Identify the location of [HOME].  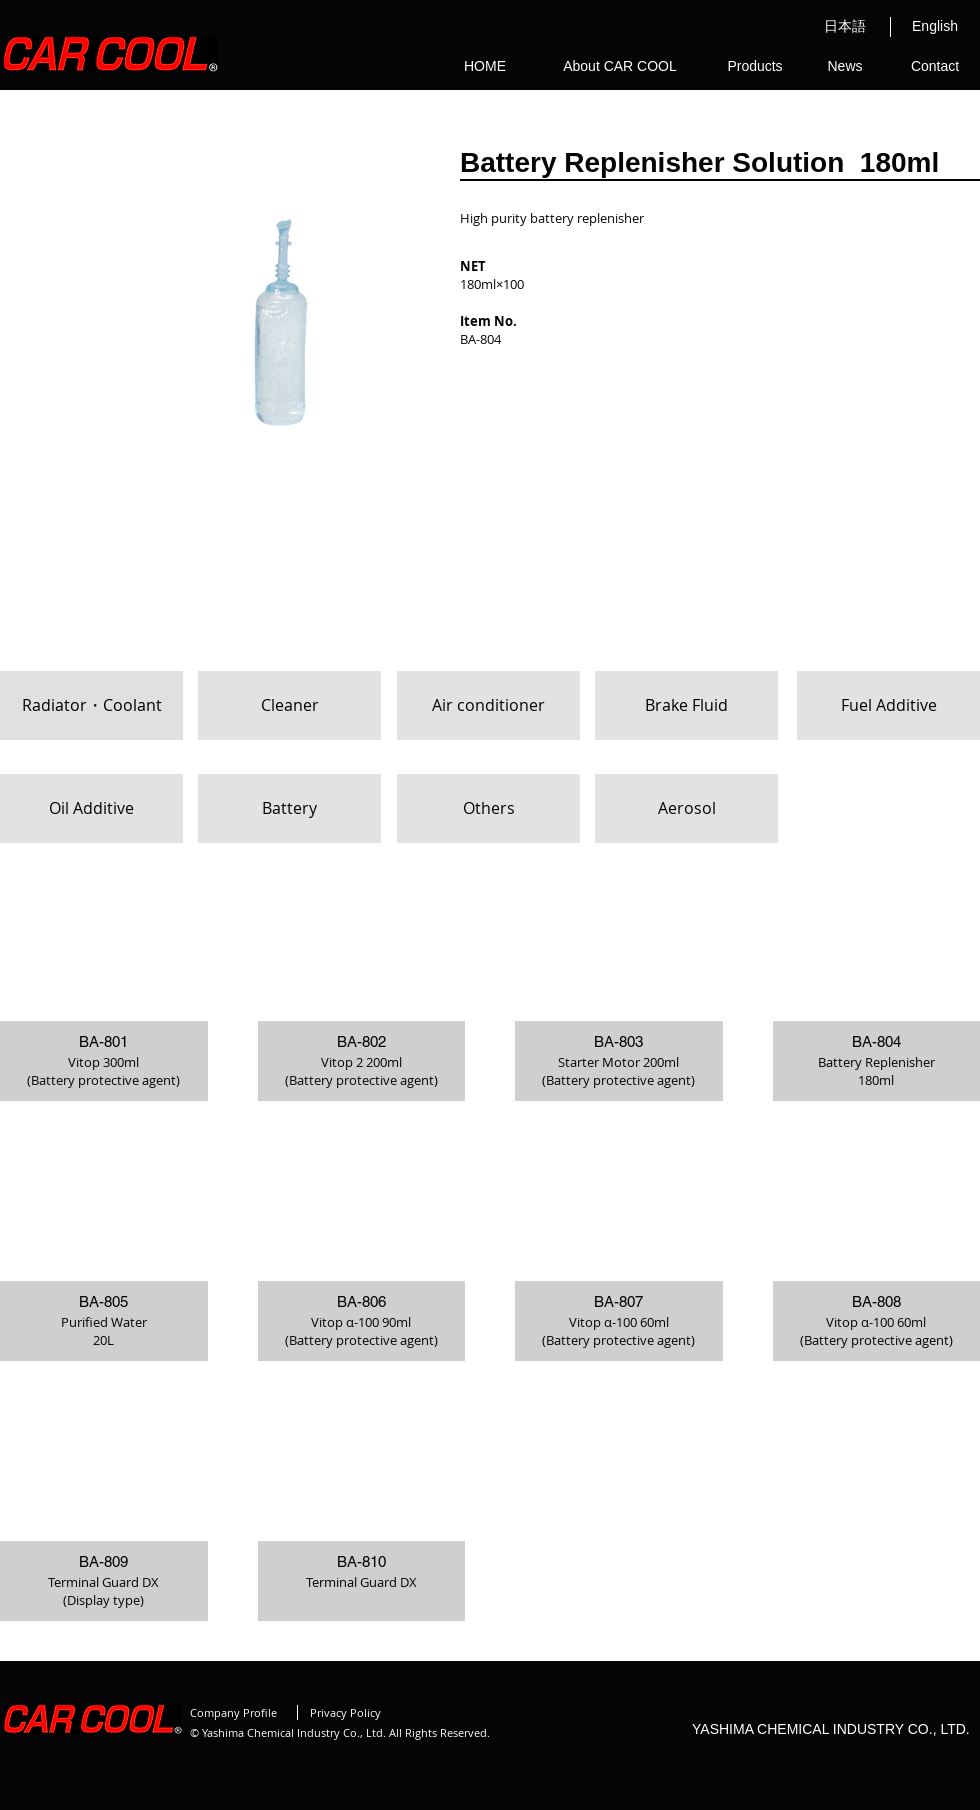
(485, 67).